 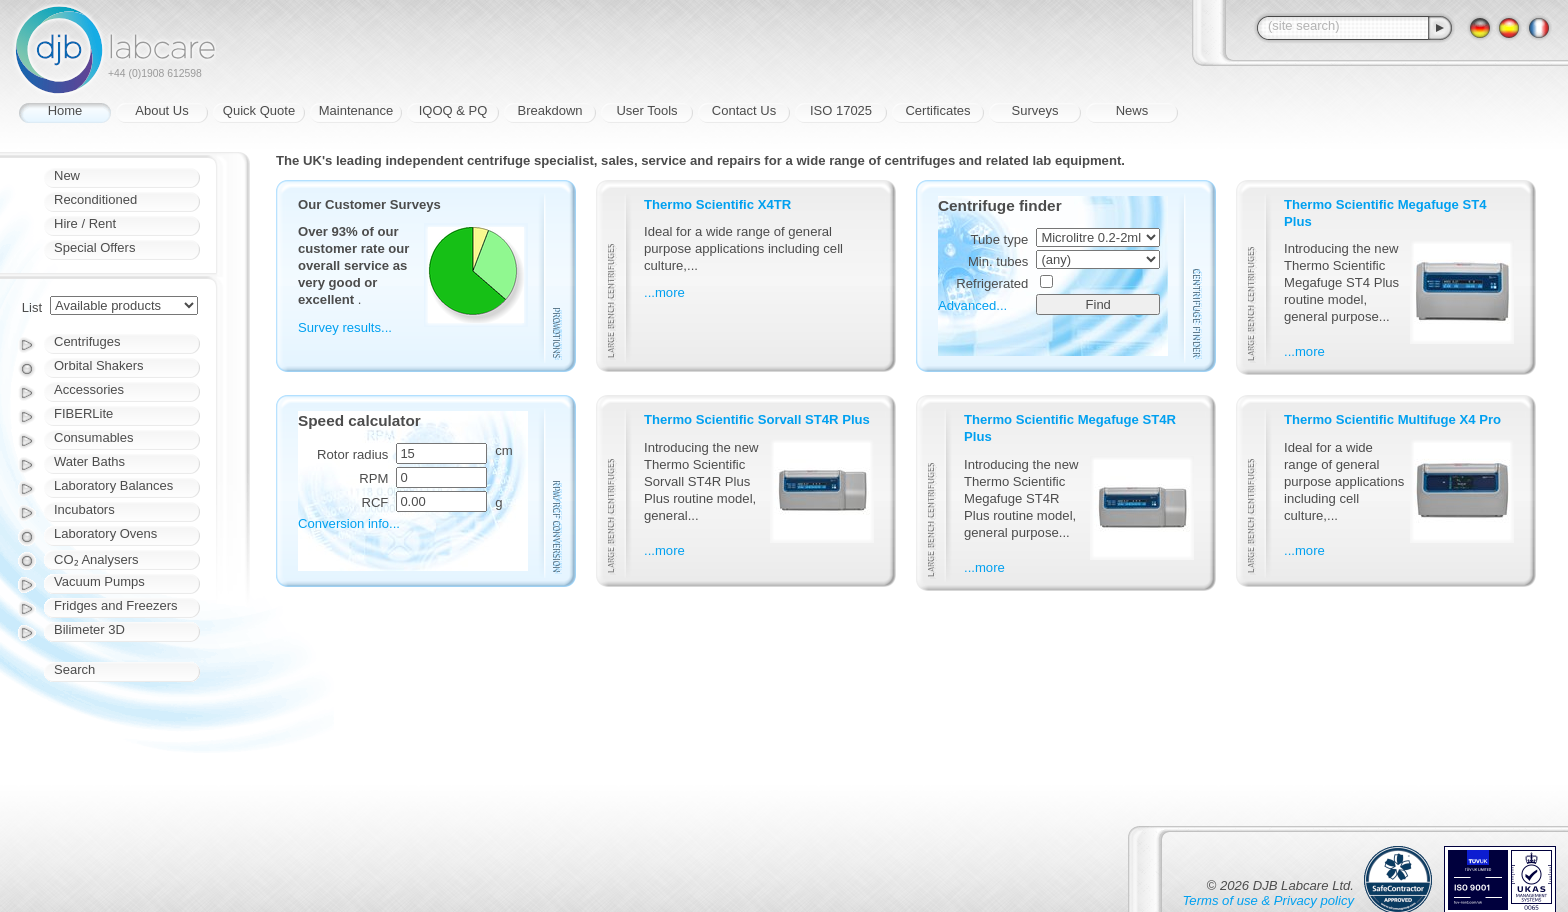 What do you see at coordinates (549, 110) in the screenshot?
I see `Breakdown` at bounding box center [549, 110].